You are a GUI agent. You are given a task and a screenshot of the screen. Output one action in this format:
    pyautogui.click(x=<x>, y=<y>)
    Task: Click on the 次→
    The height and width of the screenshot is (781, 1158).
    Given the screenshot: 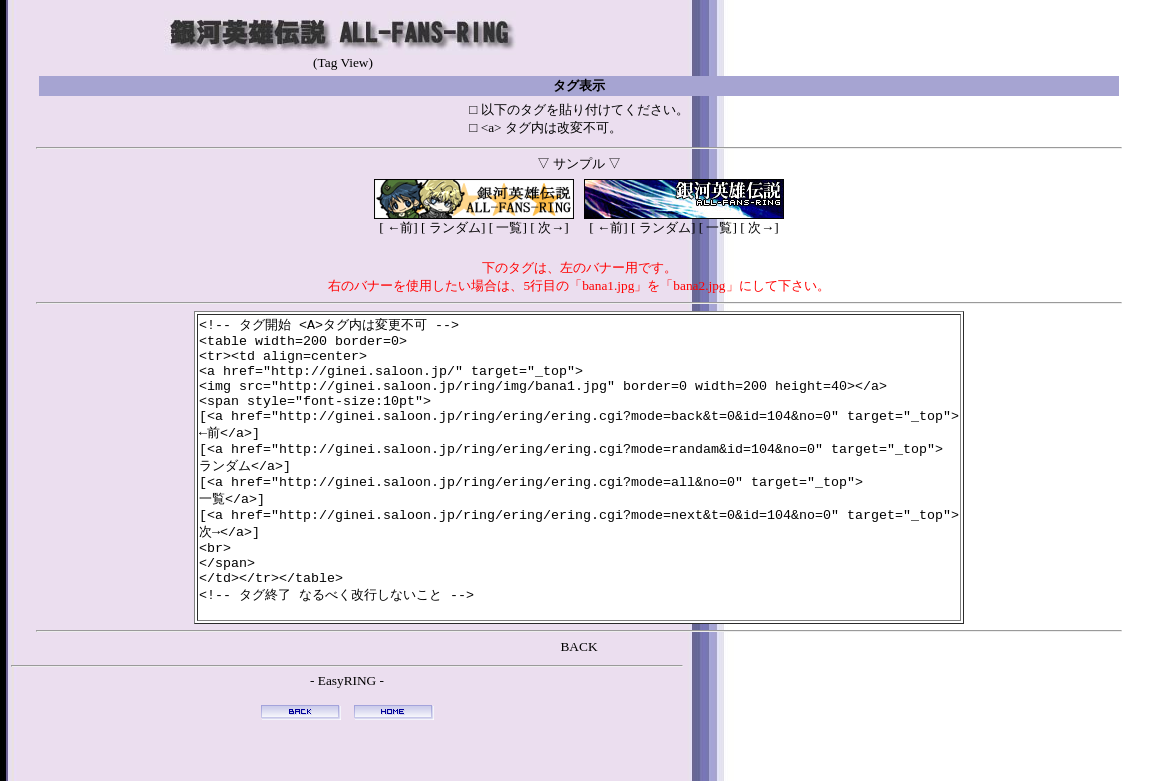 What is the action you would take?
    pyautogui.click(x=550, y=227)
    